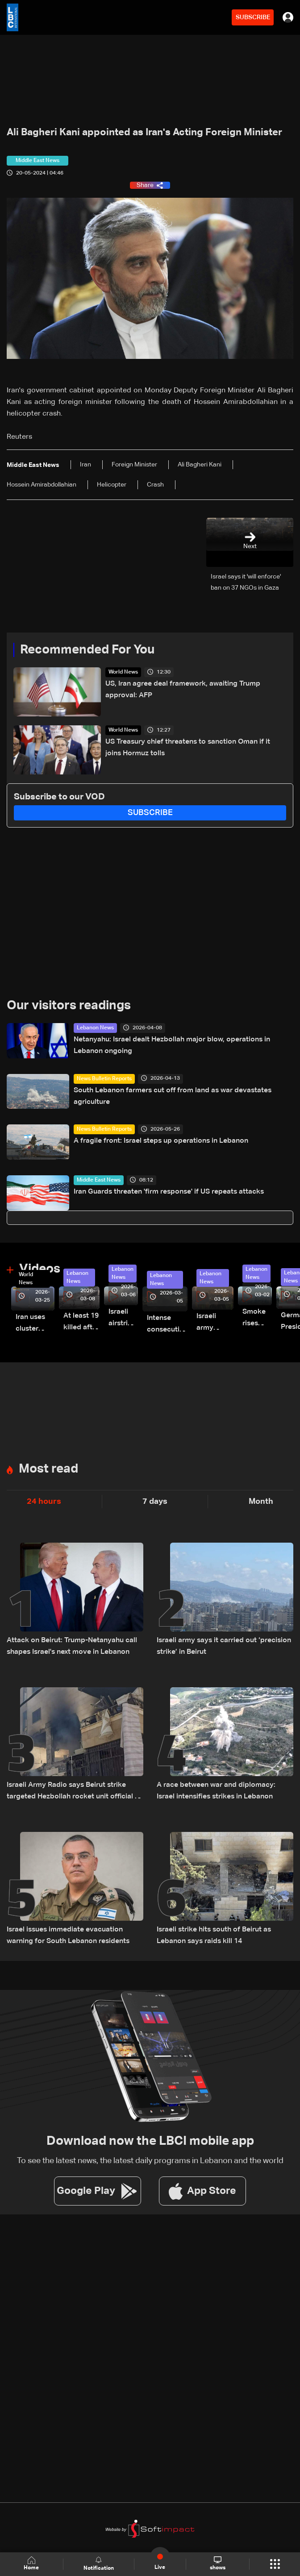  What do you see at coordinates (169, 1191) in the screenshot?
I see `Iran Guards threaten 'firm response' if US repeats attacks` at bounding box center [169, 1191].